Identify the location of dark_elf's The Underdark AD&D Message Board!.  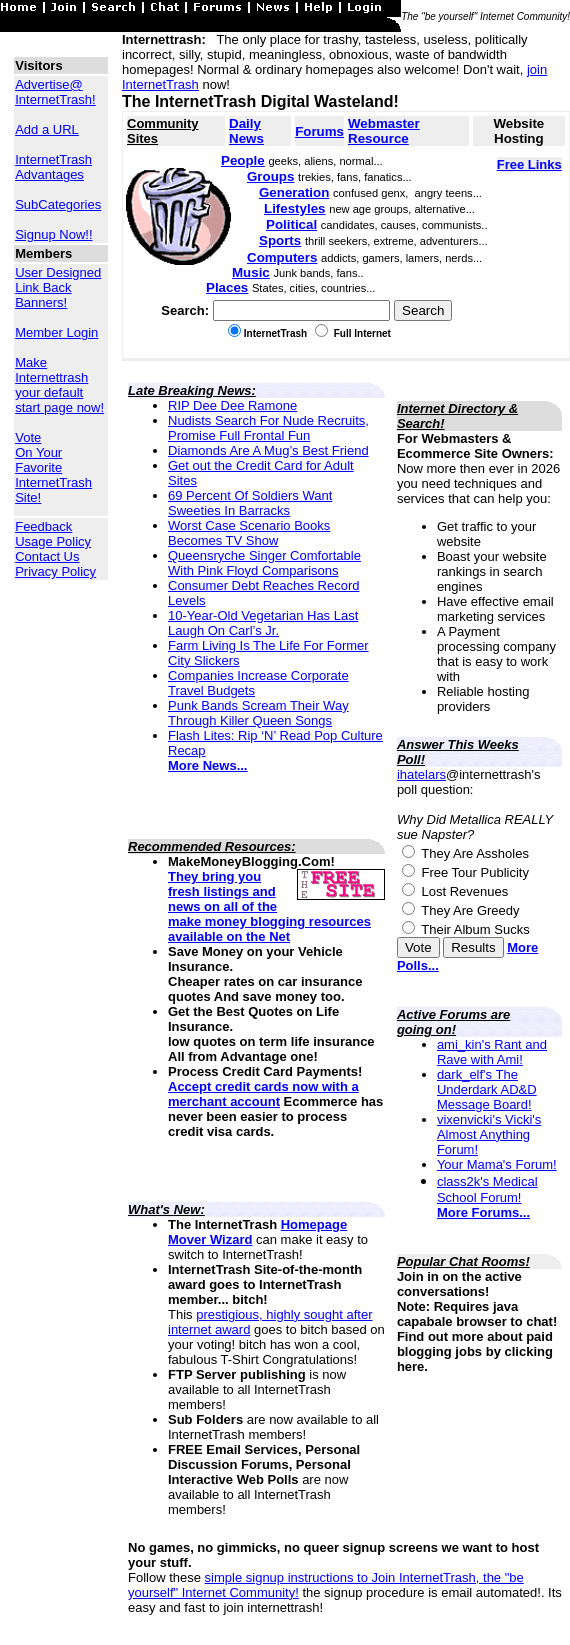
(487, 1089).